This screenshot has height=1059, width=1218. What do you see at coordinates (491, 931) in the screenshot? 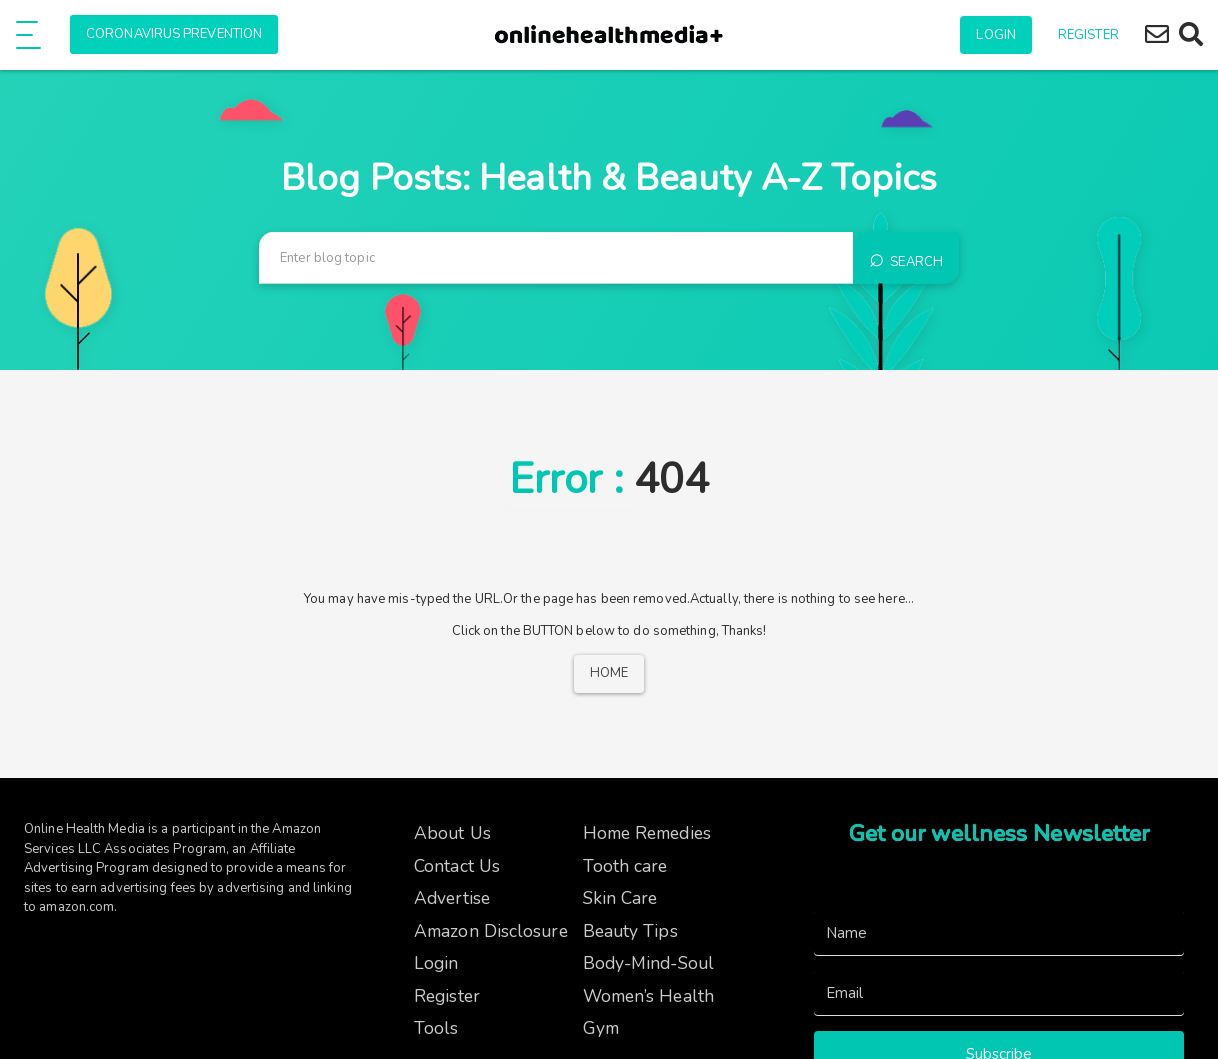
I see `Amazon Disclosure` at bounding box center [491, 931].